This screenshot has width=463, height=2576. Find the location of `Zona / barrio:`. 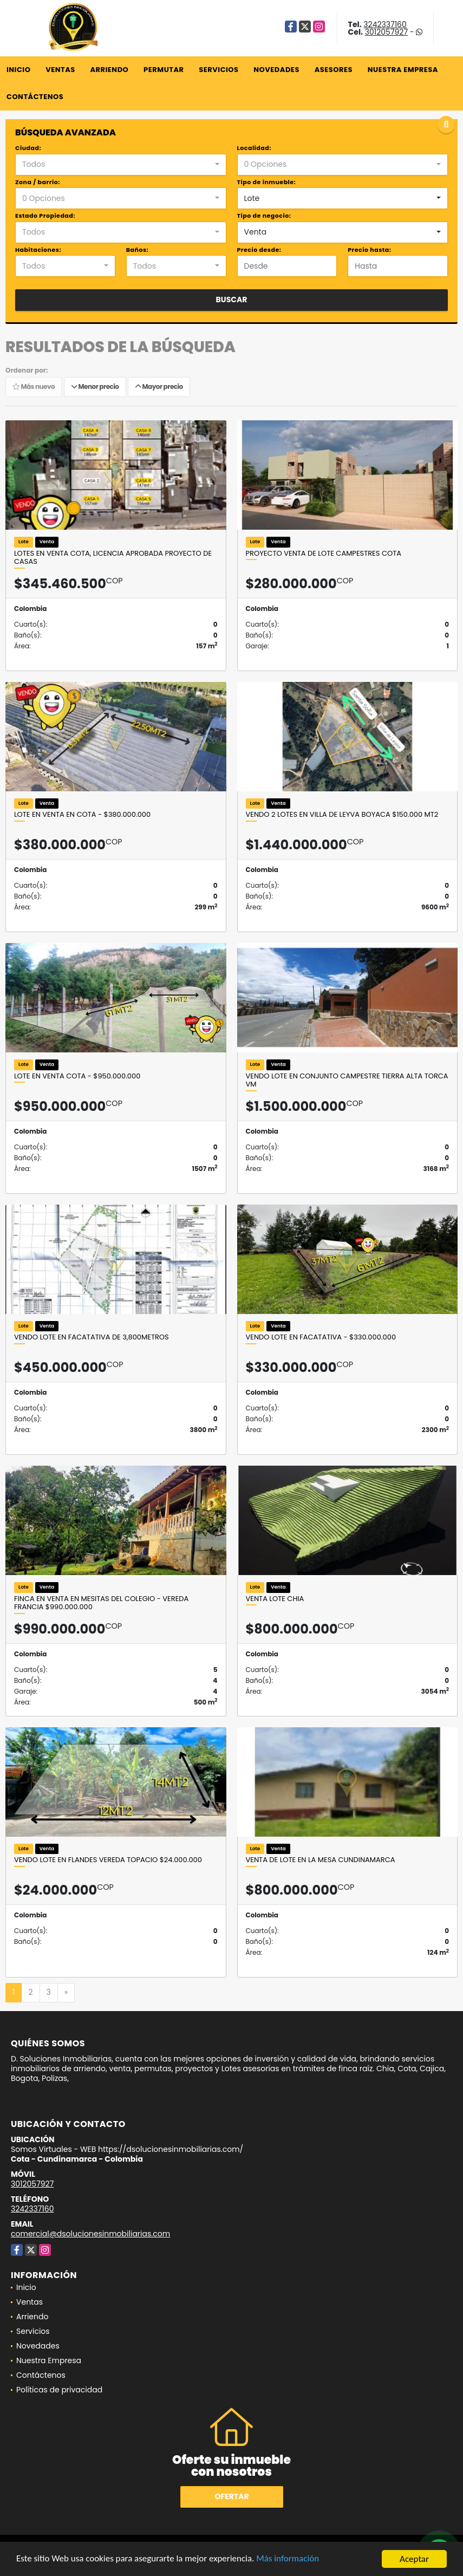

Zona / barrio: is located at coordinates (37, 182).